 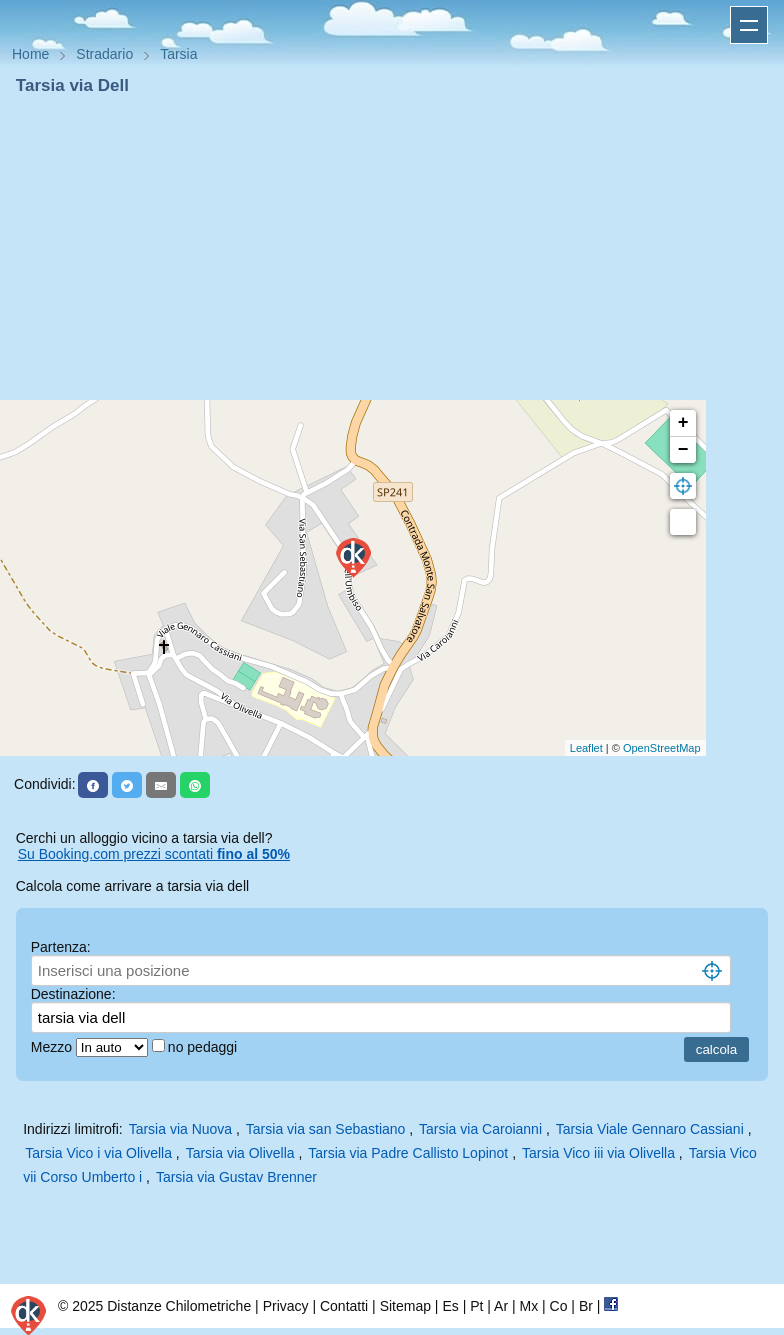 What do you see at coordinates (392, 248) in the screenshot?
I see `[Advertisement]` at bounding box center [392, 248].